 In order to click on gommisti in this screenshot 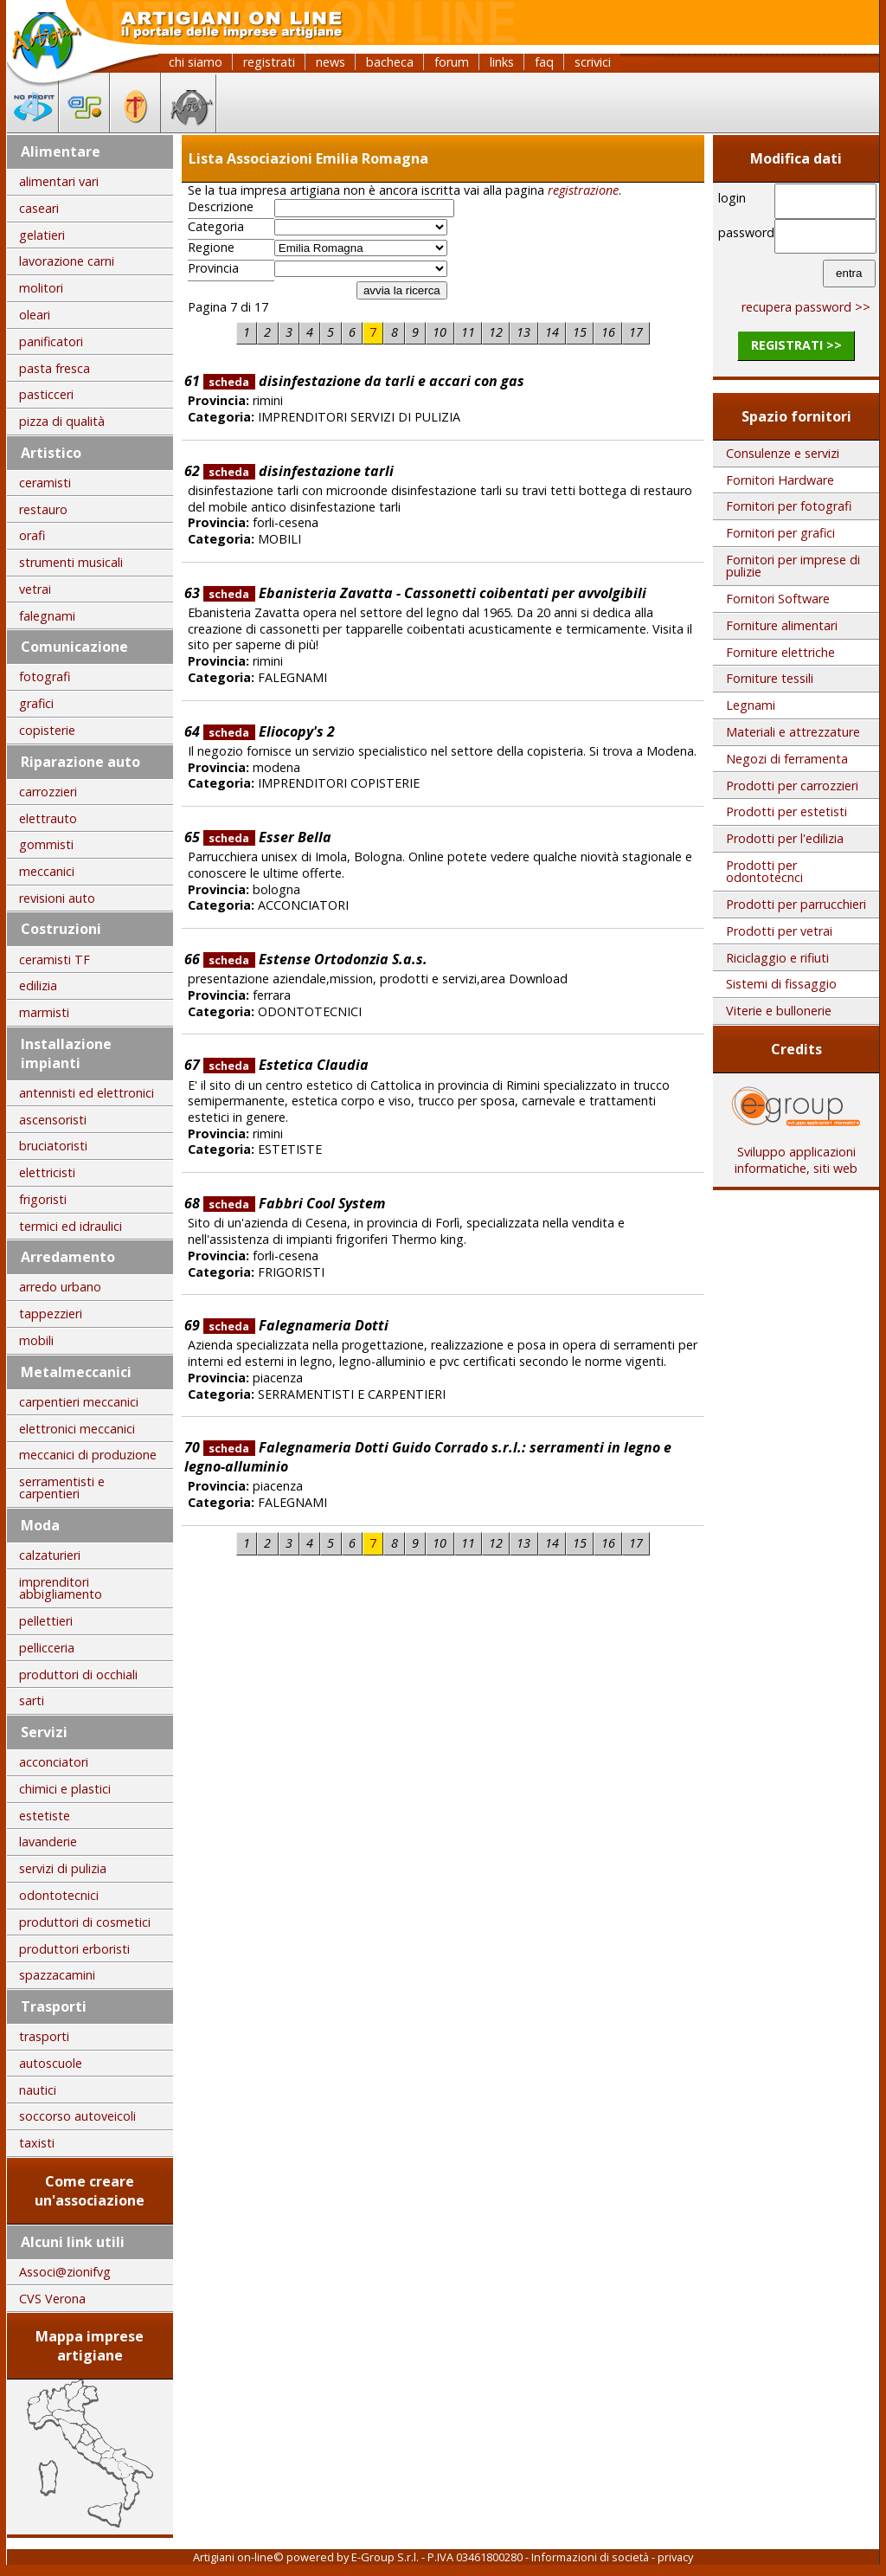, I will do `click(46, 844)`.